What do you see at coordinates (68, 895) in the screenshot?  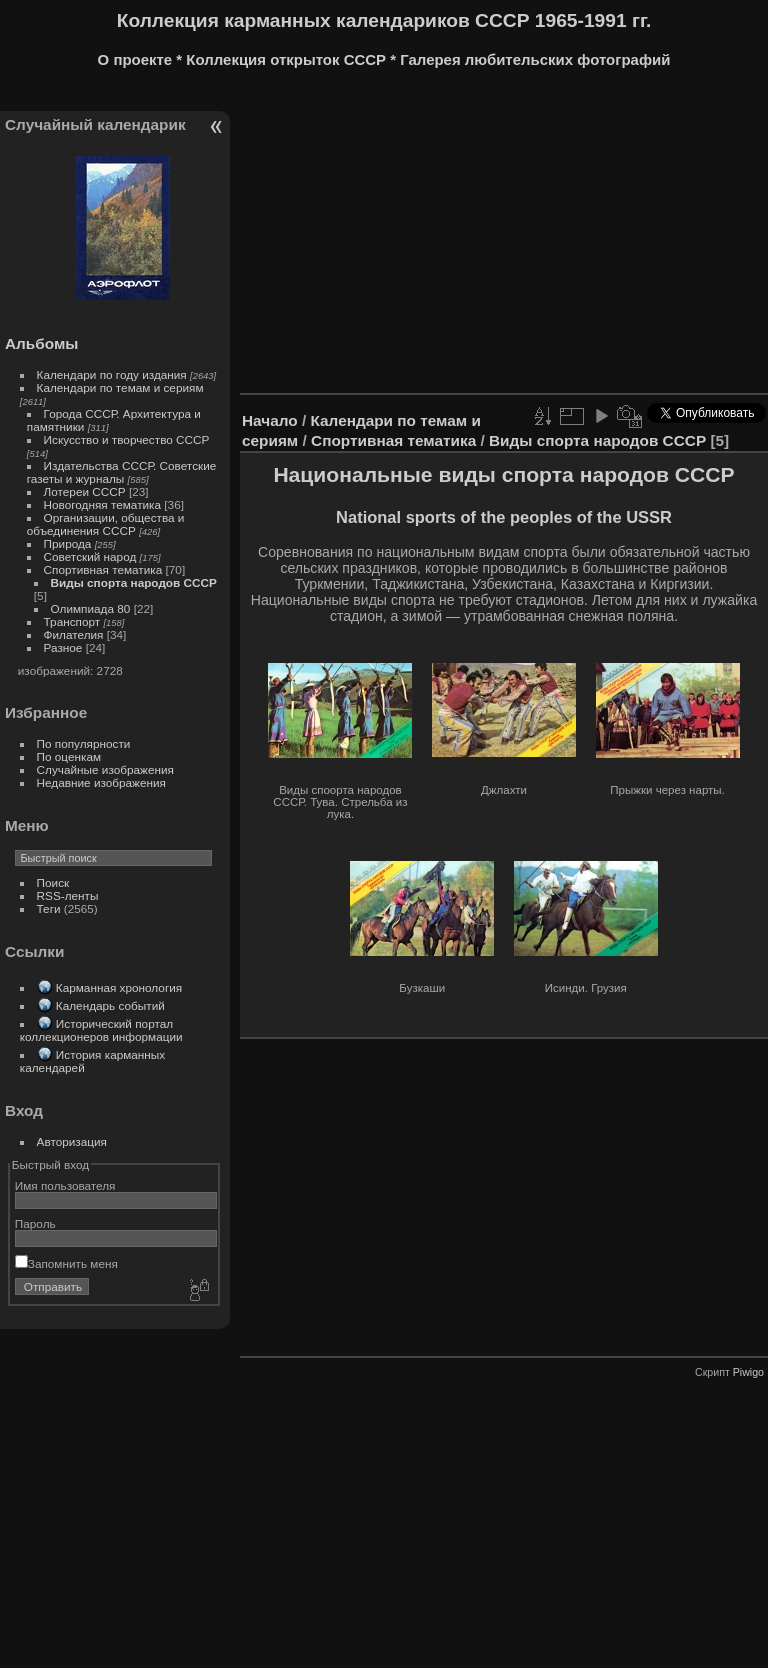 I see `RSS-ленты` at bounding box center [68, 895].